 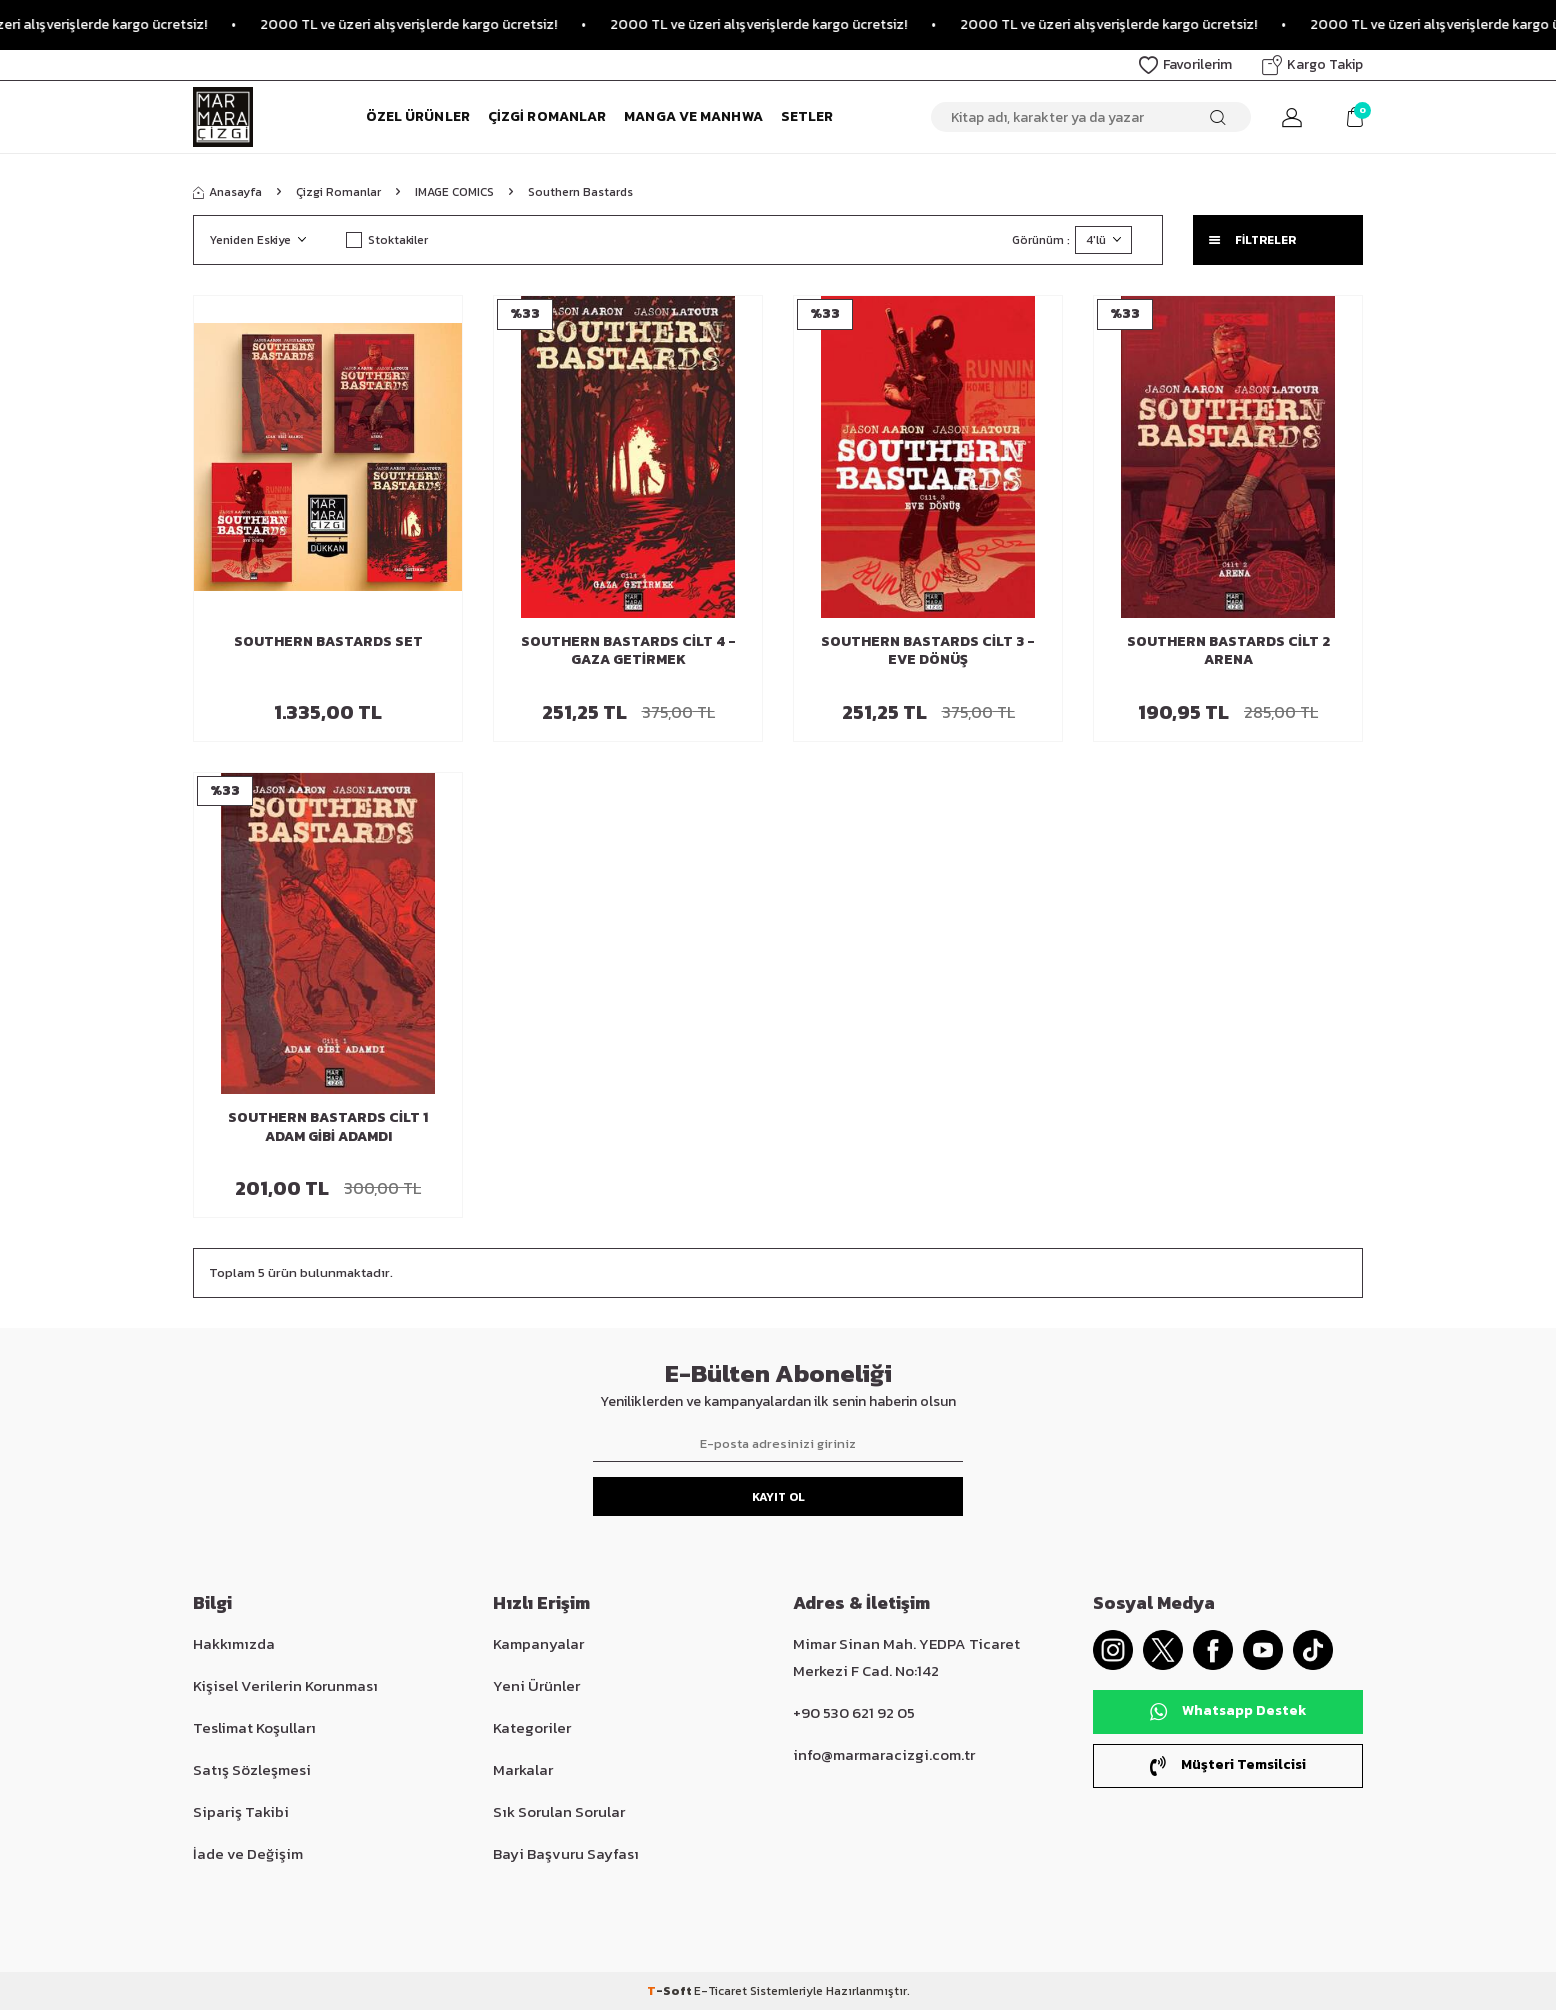 I want to click on -Soft, so click(x=670, y=1991).